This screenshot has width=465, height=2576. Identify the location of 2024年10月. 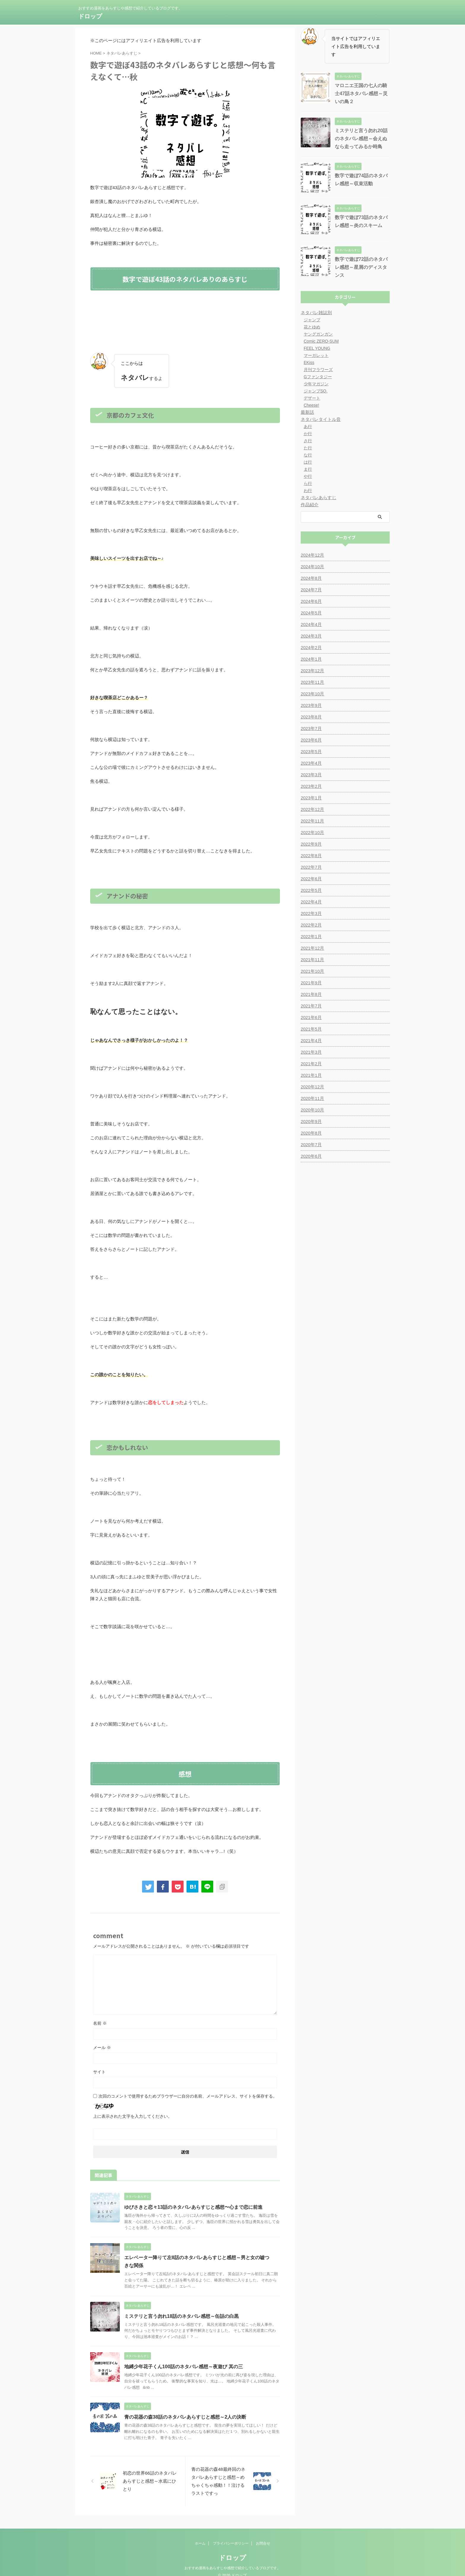
(312, 566).